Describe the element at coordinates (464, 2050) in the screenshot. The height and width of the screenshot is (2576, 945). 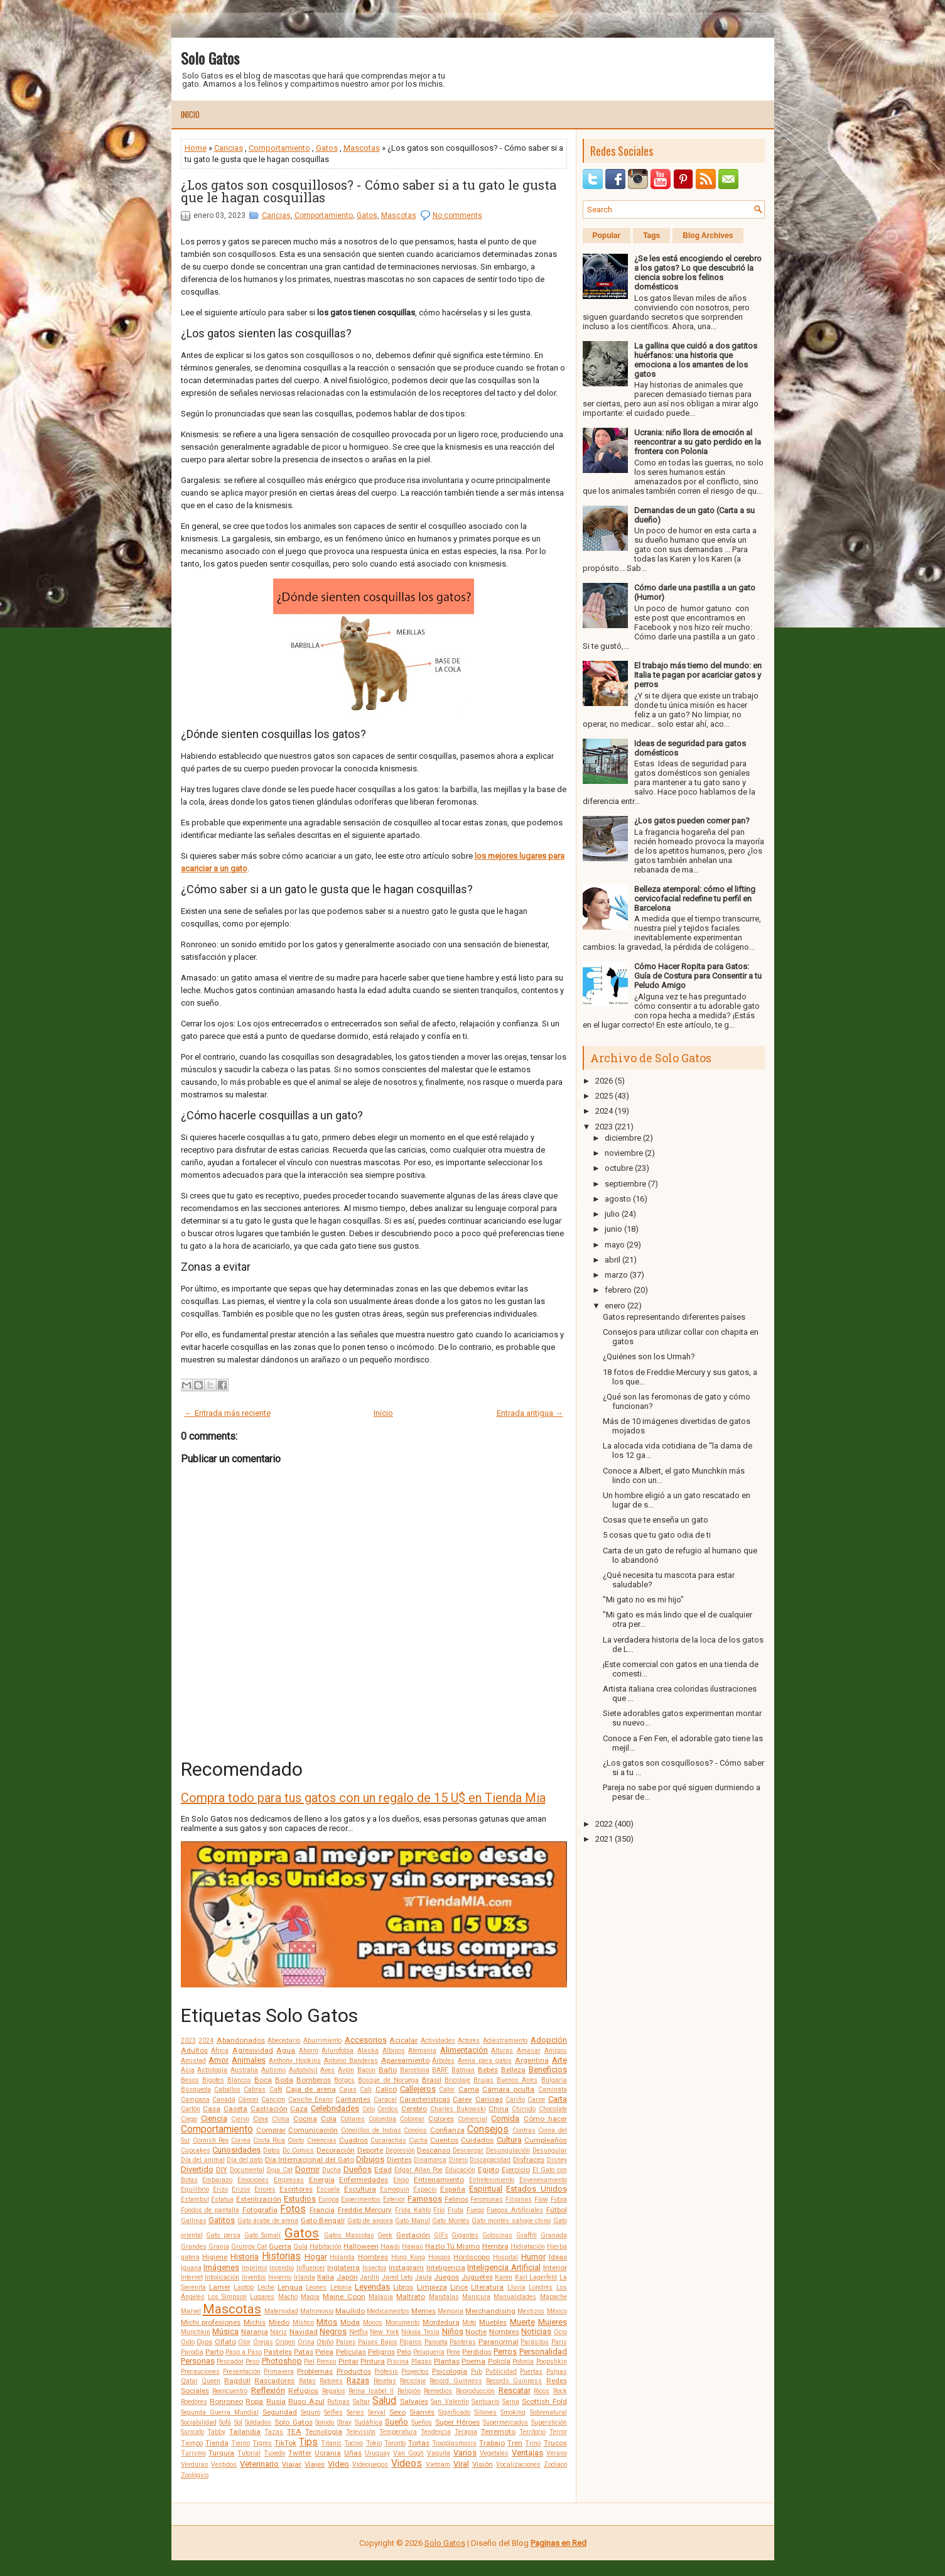
I see `Alimentación` at that location.